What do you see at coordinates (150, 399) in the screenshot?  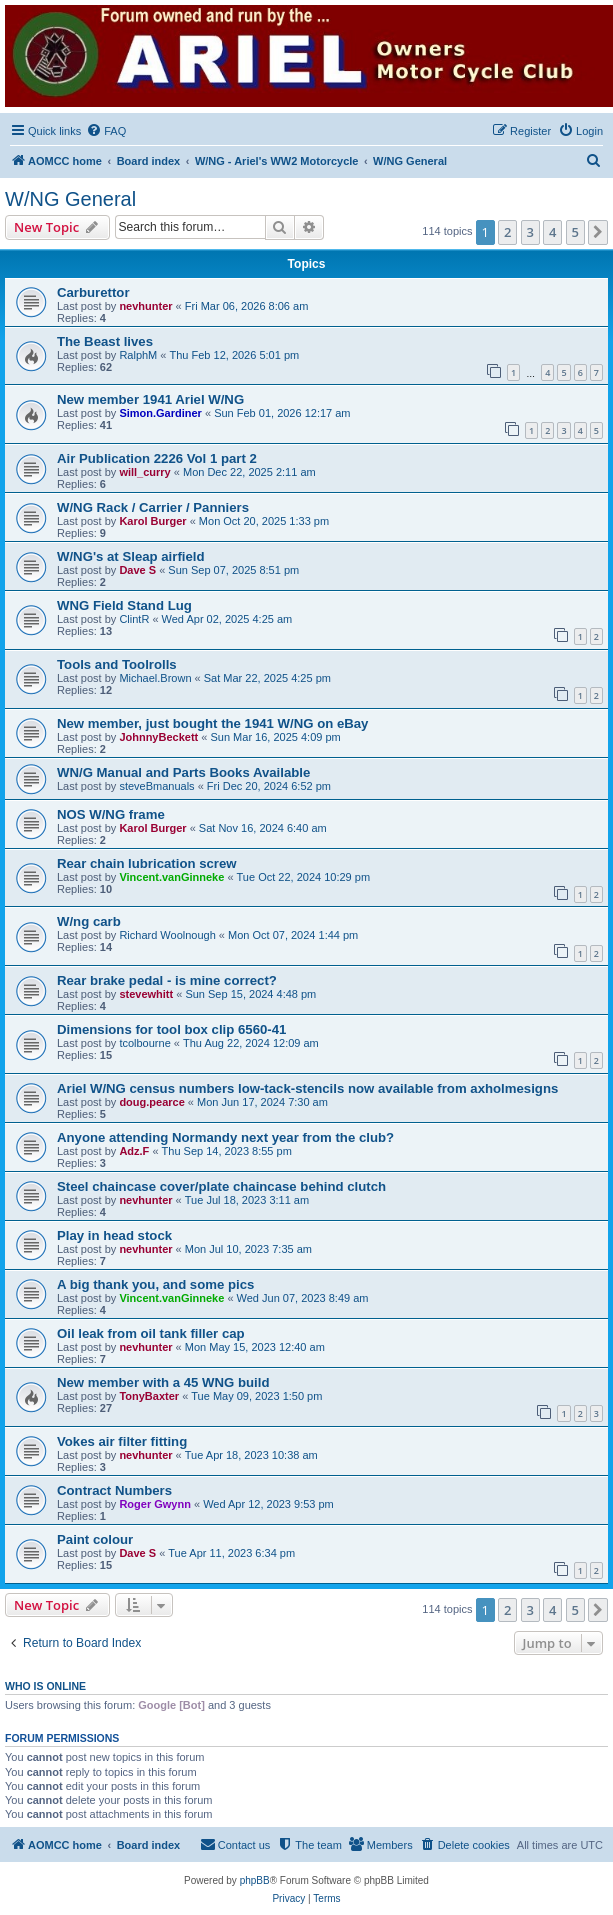 I see `New member 1941 Ariel W/NG` at bounding box center [150, 399].